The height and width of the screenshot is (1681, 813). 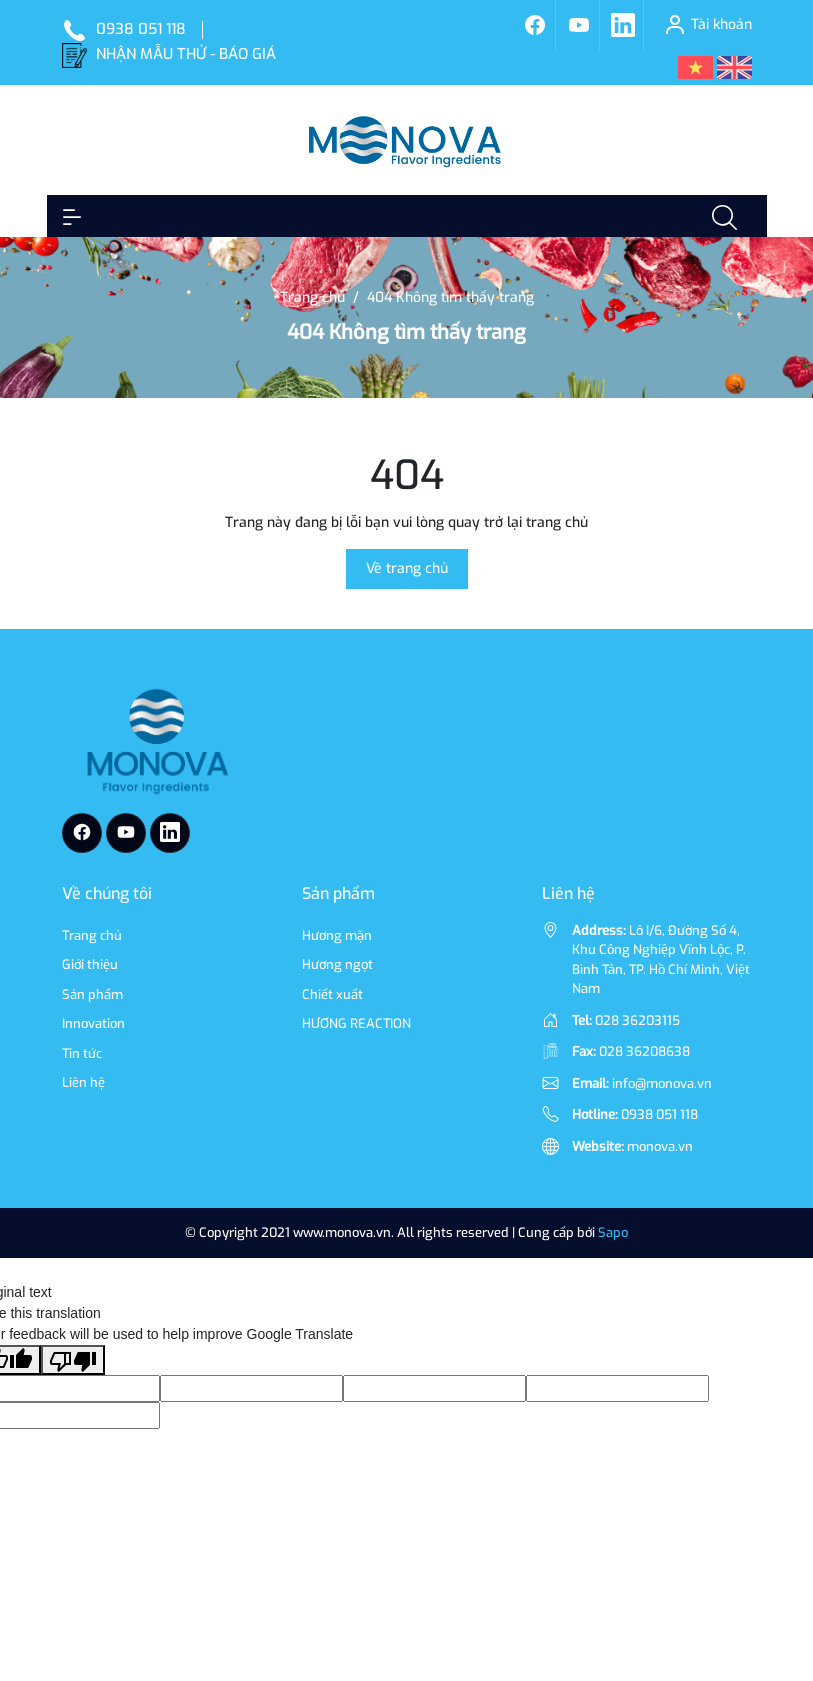 I want to click on Chiết xuất, so click(x=332, y=994).